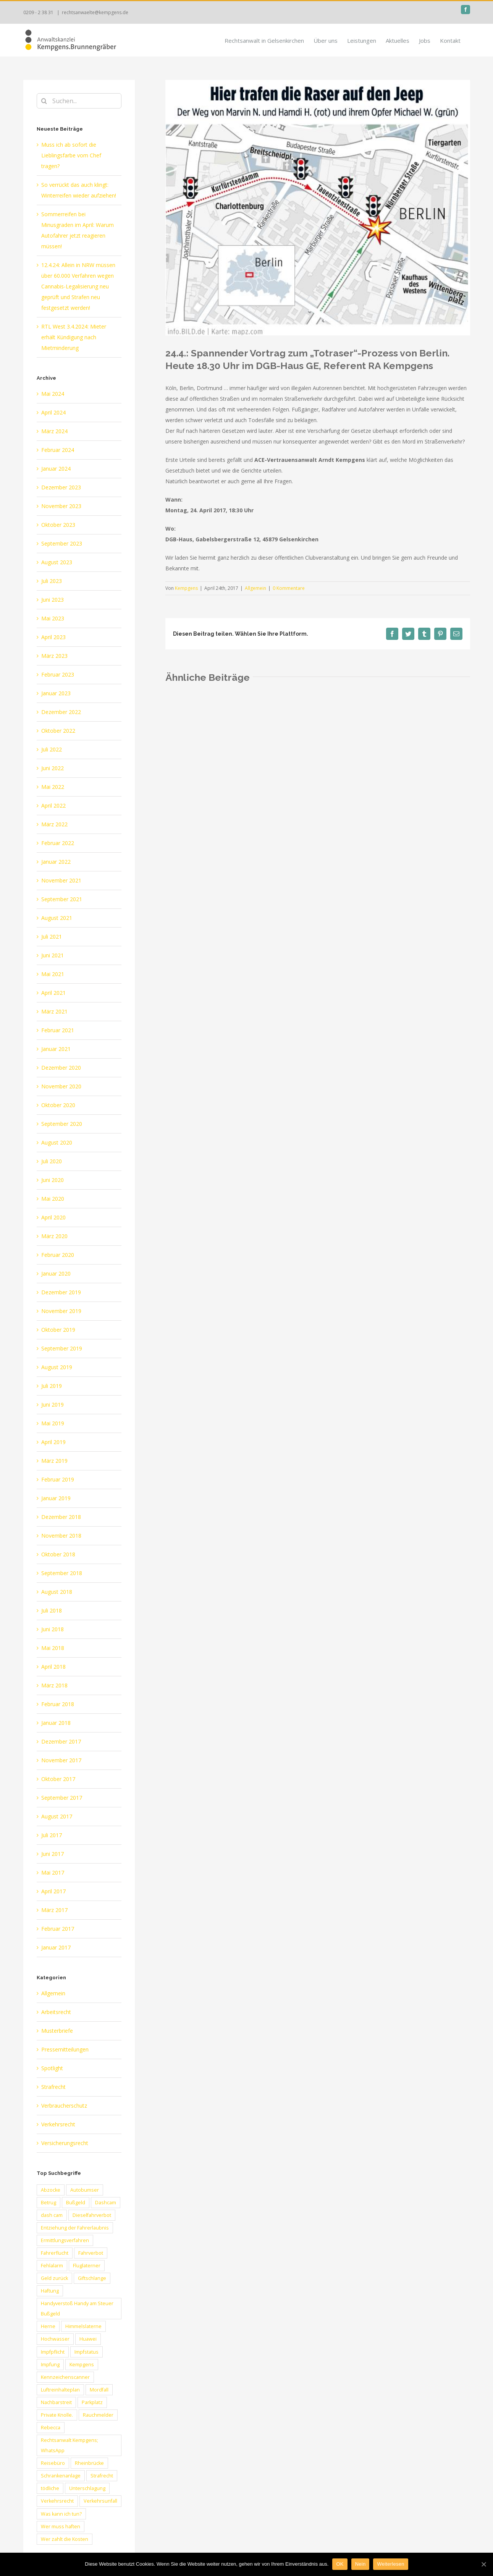  Describe the element at coordinates (61, 1741) in the screenshot. I see `Dezember 2017` at that location.